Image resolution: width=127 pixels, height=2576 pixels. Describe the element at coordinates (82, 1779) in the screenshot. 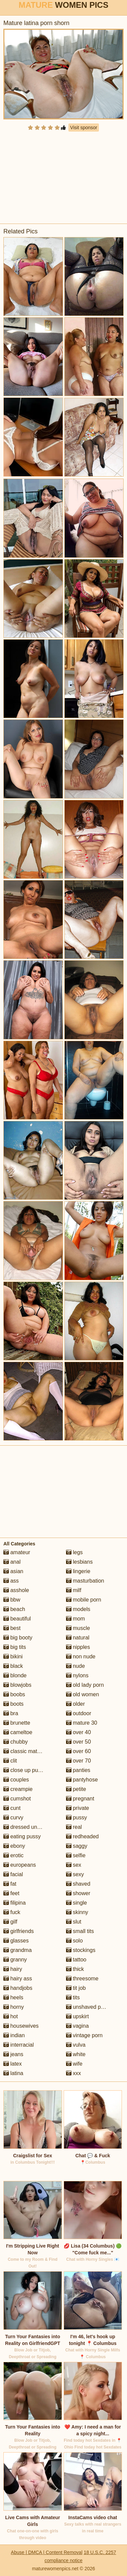

I see `pantyhose` at that location.